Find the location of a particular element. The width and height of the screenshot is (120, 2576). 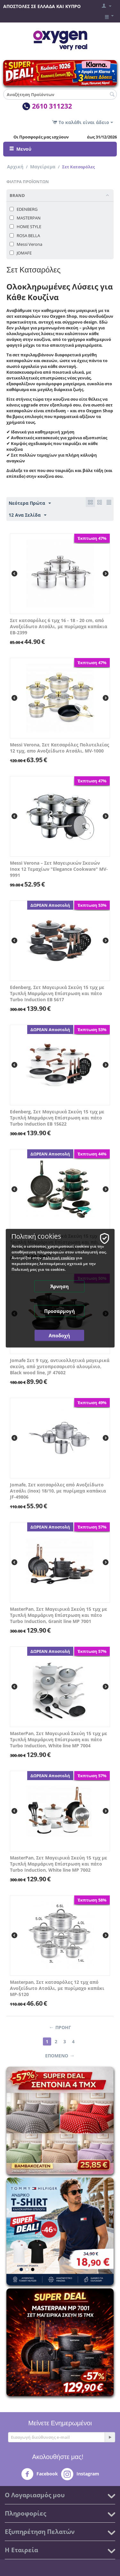

12 Ανα Σελίδα is located at coordinates (27, 515).